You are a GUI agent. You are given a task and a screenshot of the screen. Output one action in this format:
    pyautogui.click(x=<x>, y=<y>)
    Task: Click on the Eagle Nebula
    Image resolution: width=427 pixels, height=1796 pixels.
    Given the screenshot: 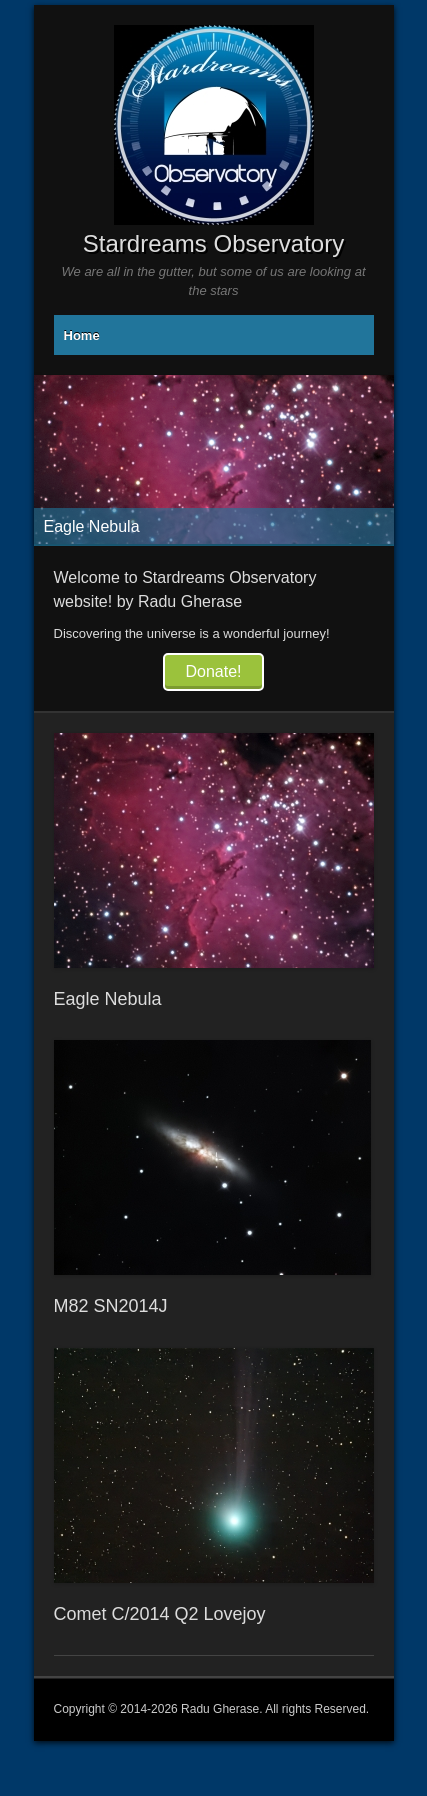 What is the action you would take?
    pyautogui.click(x=108, y=999)
    